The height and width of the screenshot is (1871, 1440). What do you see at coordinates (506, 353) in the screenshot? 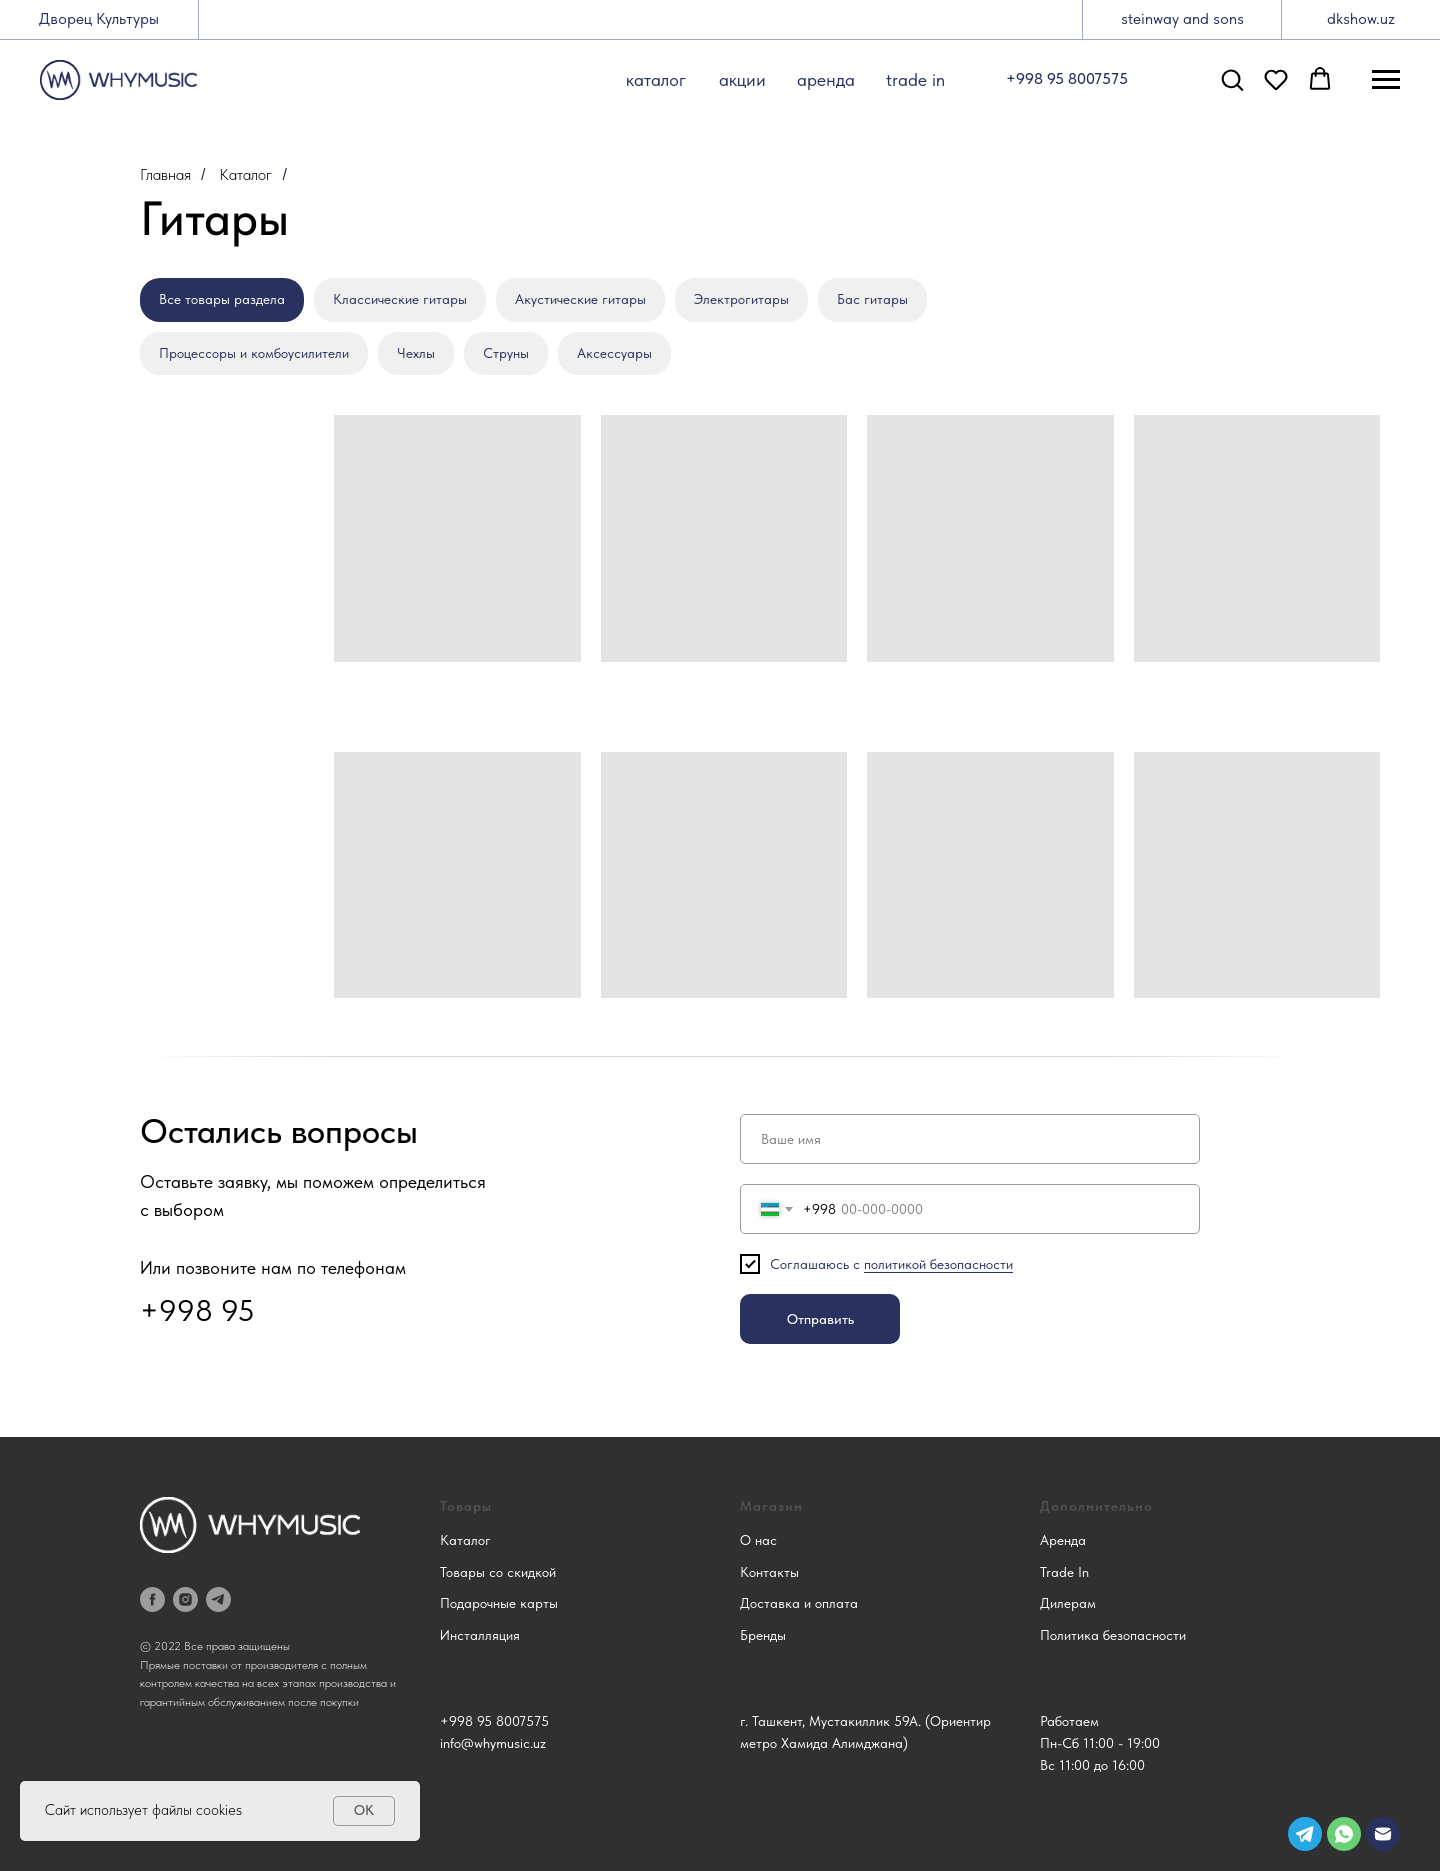
I see `Струны` at bounding box center [506, 353].